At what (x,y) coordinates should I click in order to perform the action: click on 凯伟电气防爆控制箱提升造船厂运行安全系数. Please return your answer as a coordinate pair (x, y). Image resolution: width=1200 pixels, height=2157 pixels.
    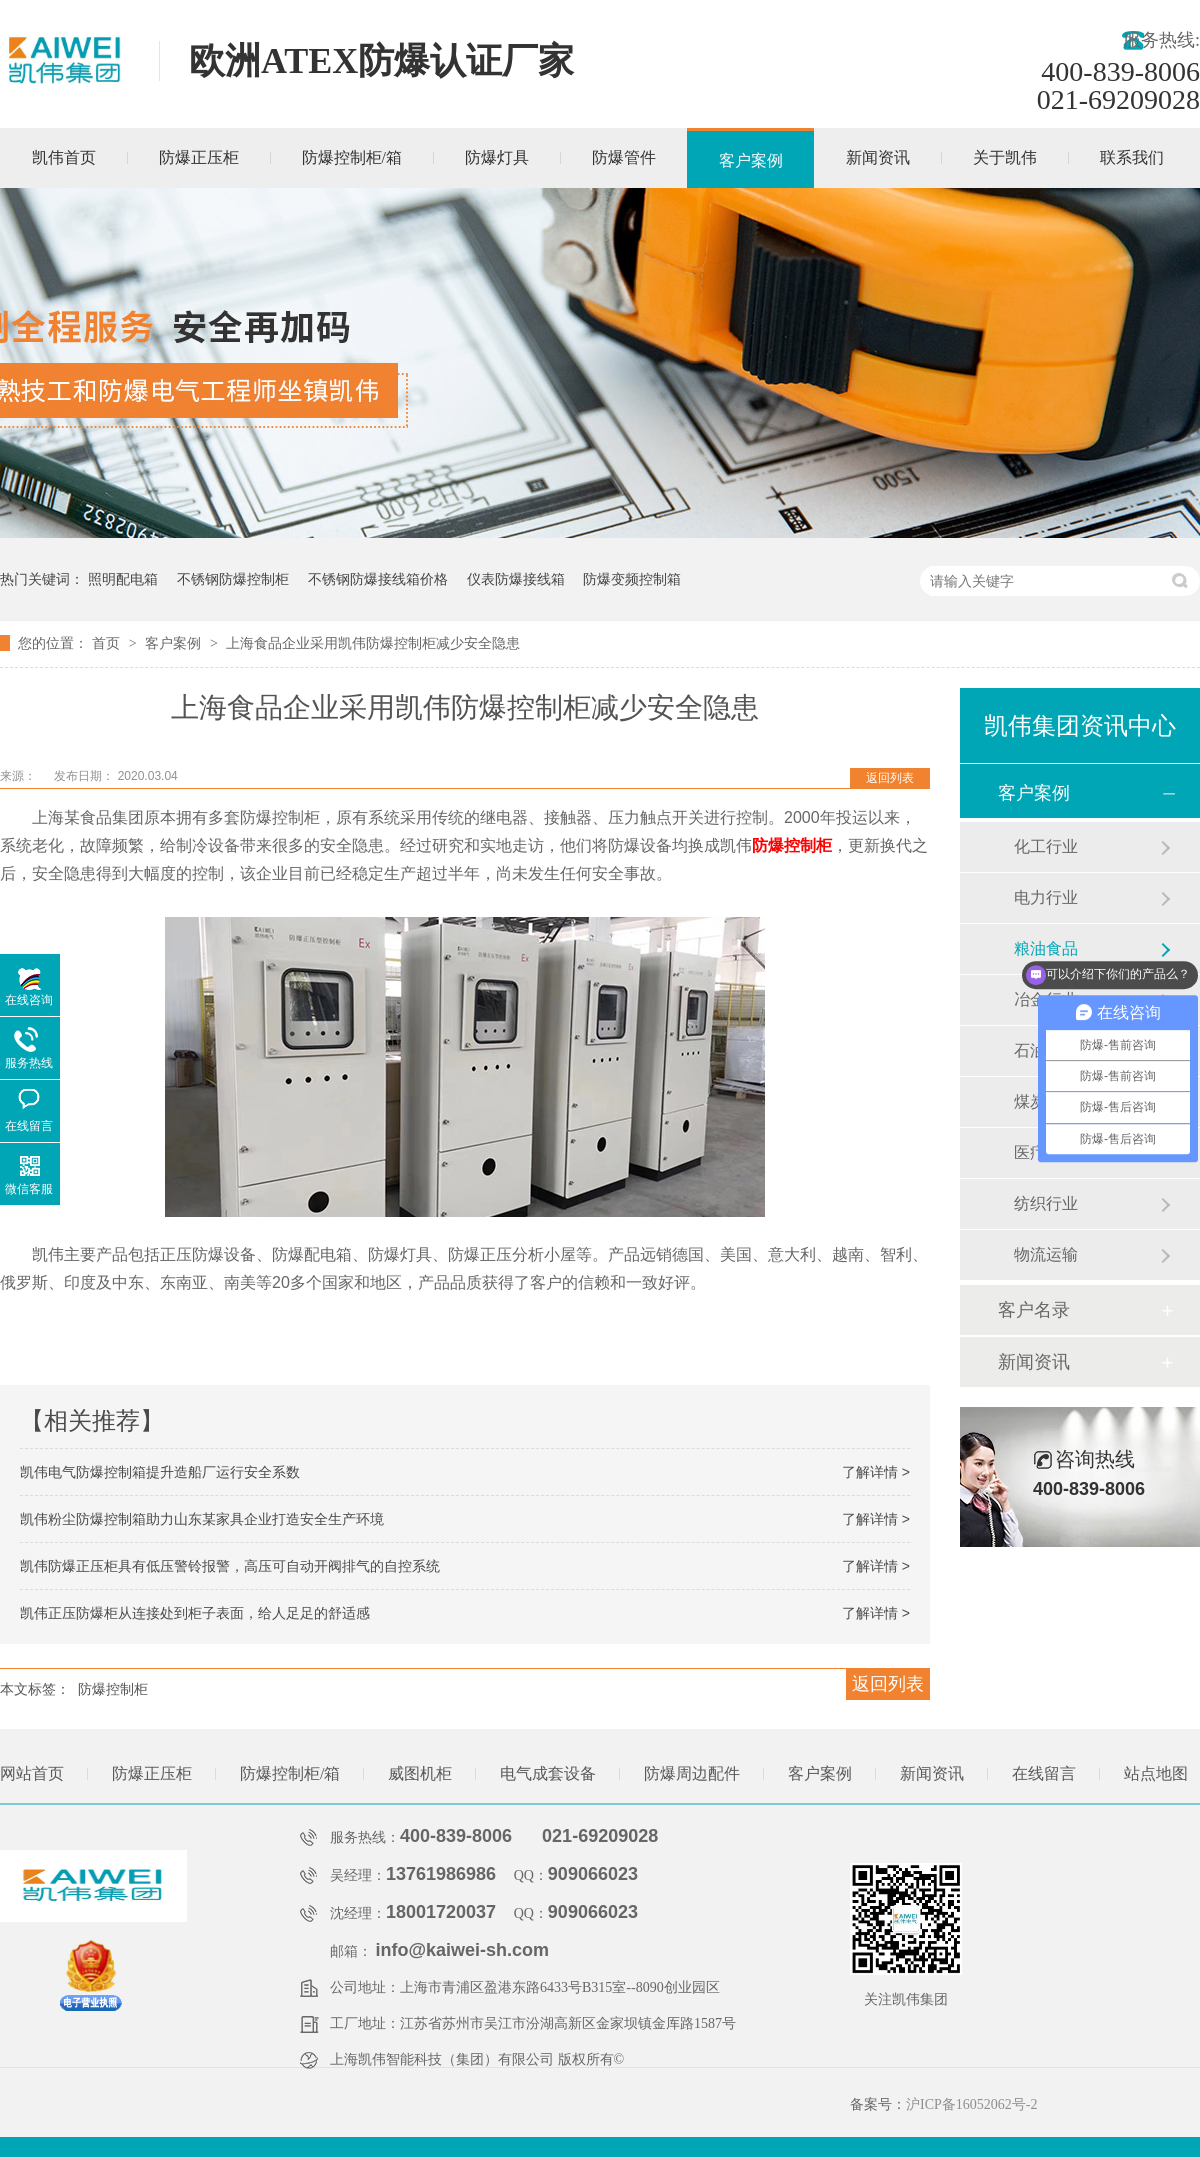
    Looking at the image, I should click on (160, 1472).